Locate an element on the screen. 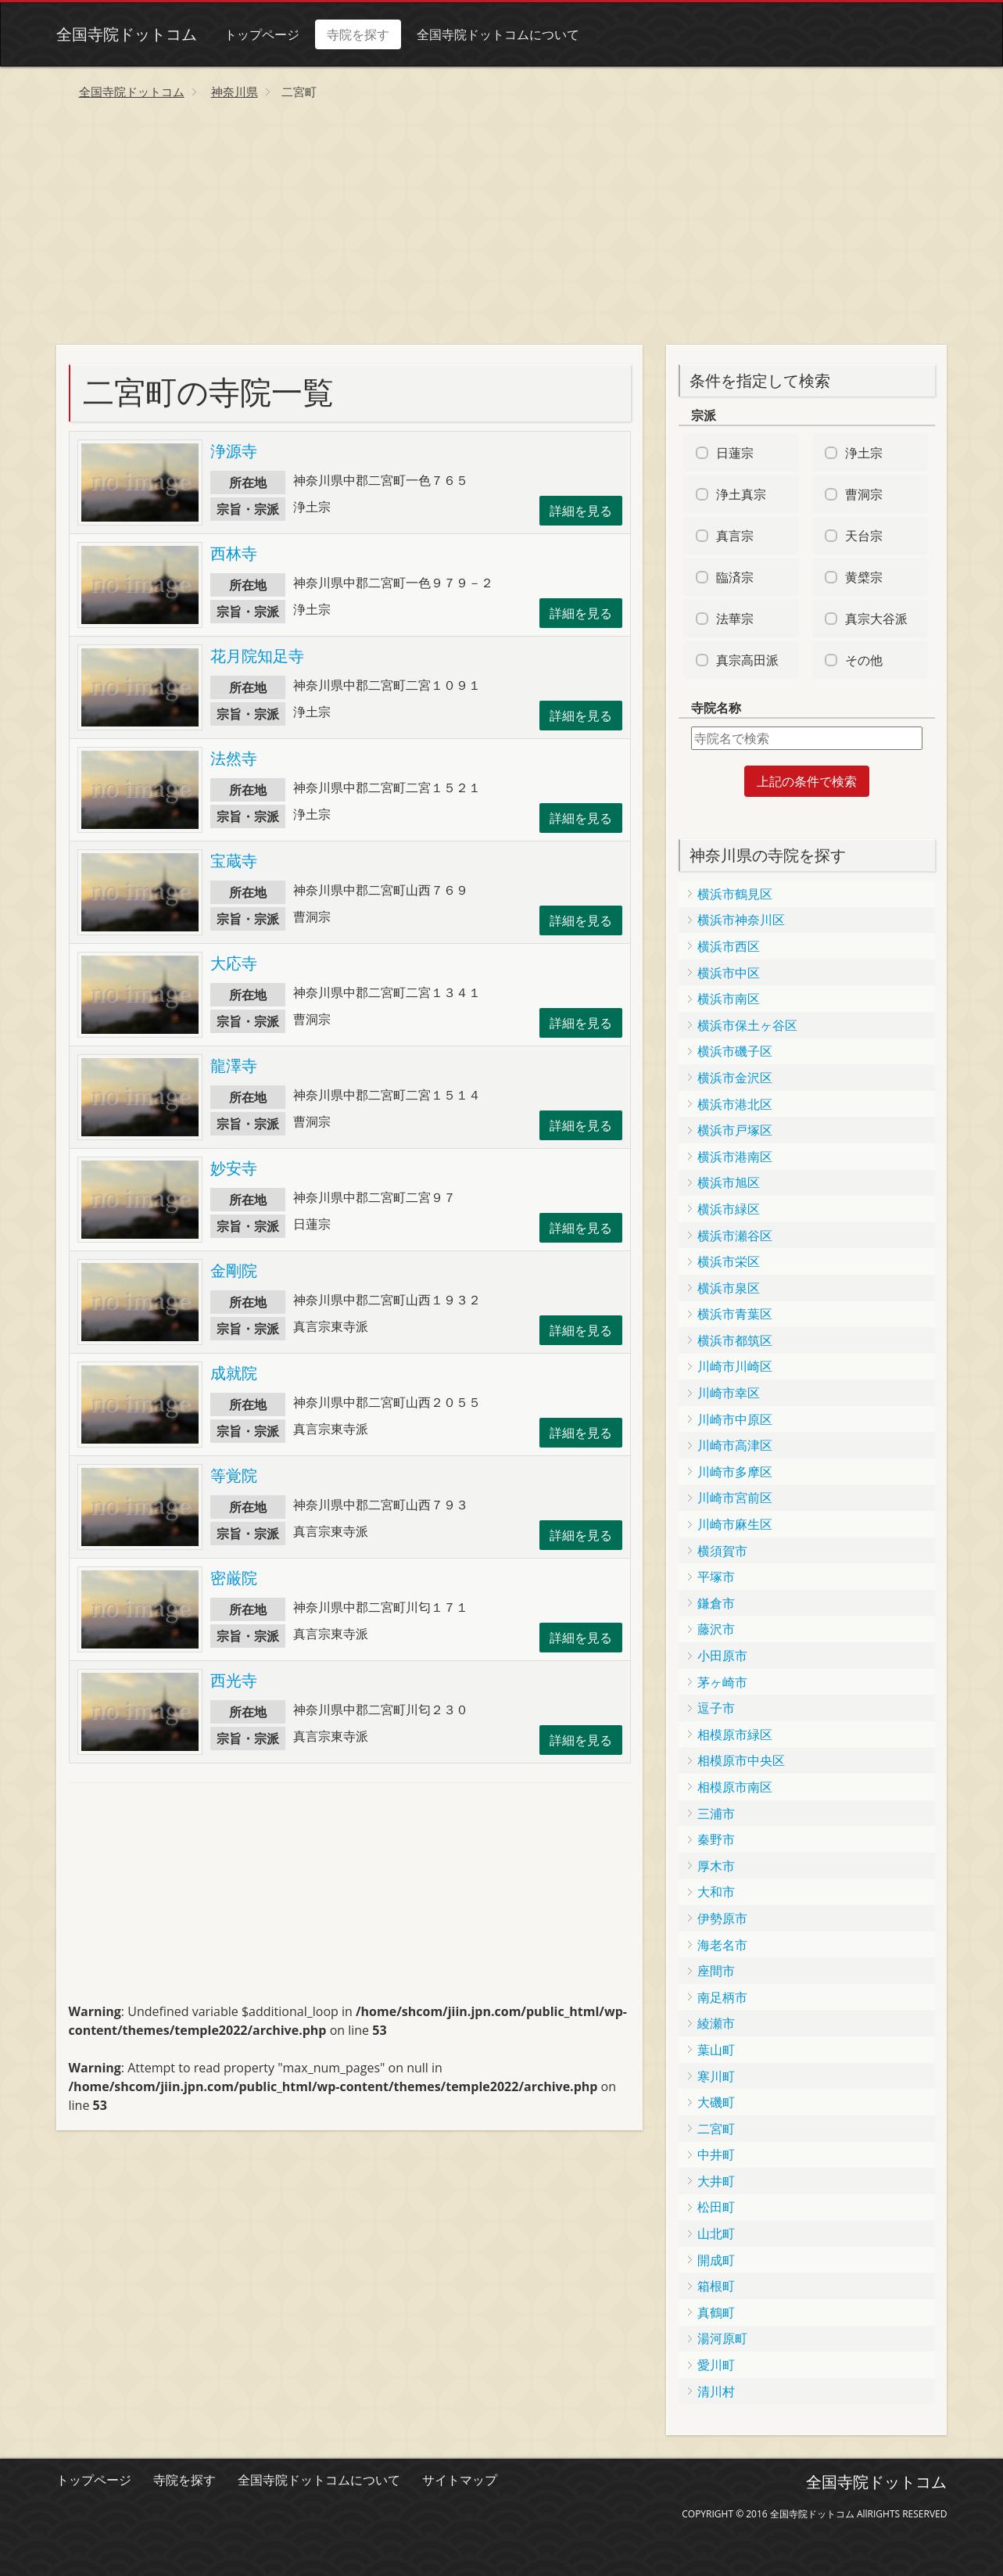 This screenshot has height=2576, width=1003. 曹洞宗 is located at coordinates (864, 494).